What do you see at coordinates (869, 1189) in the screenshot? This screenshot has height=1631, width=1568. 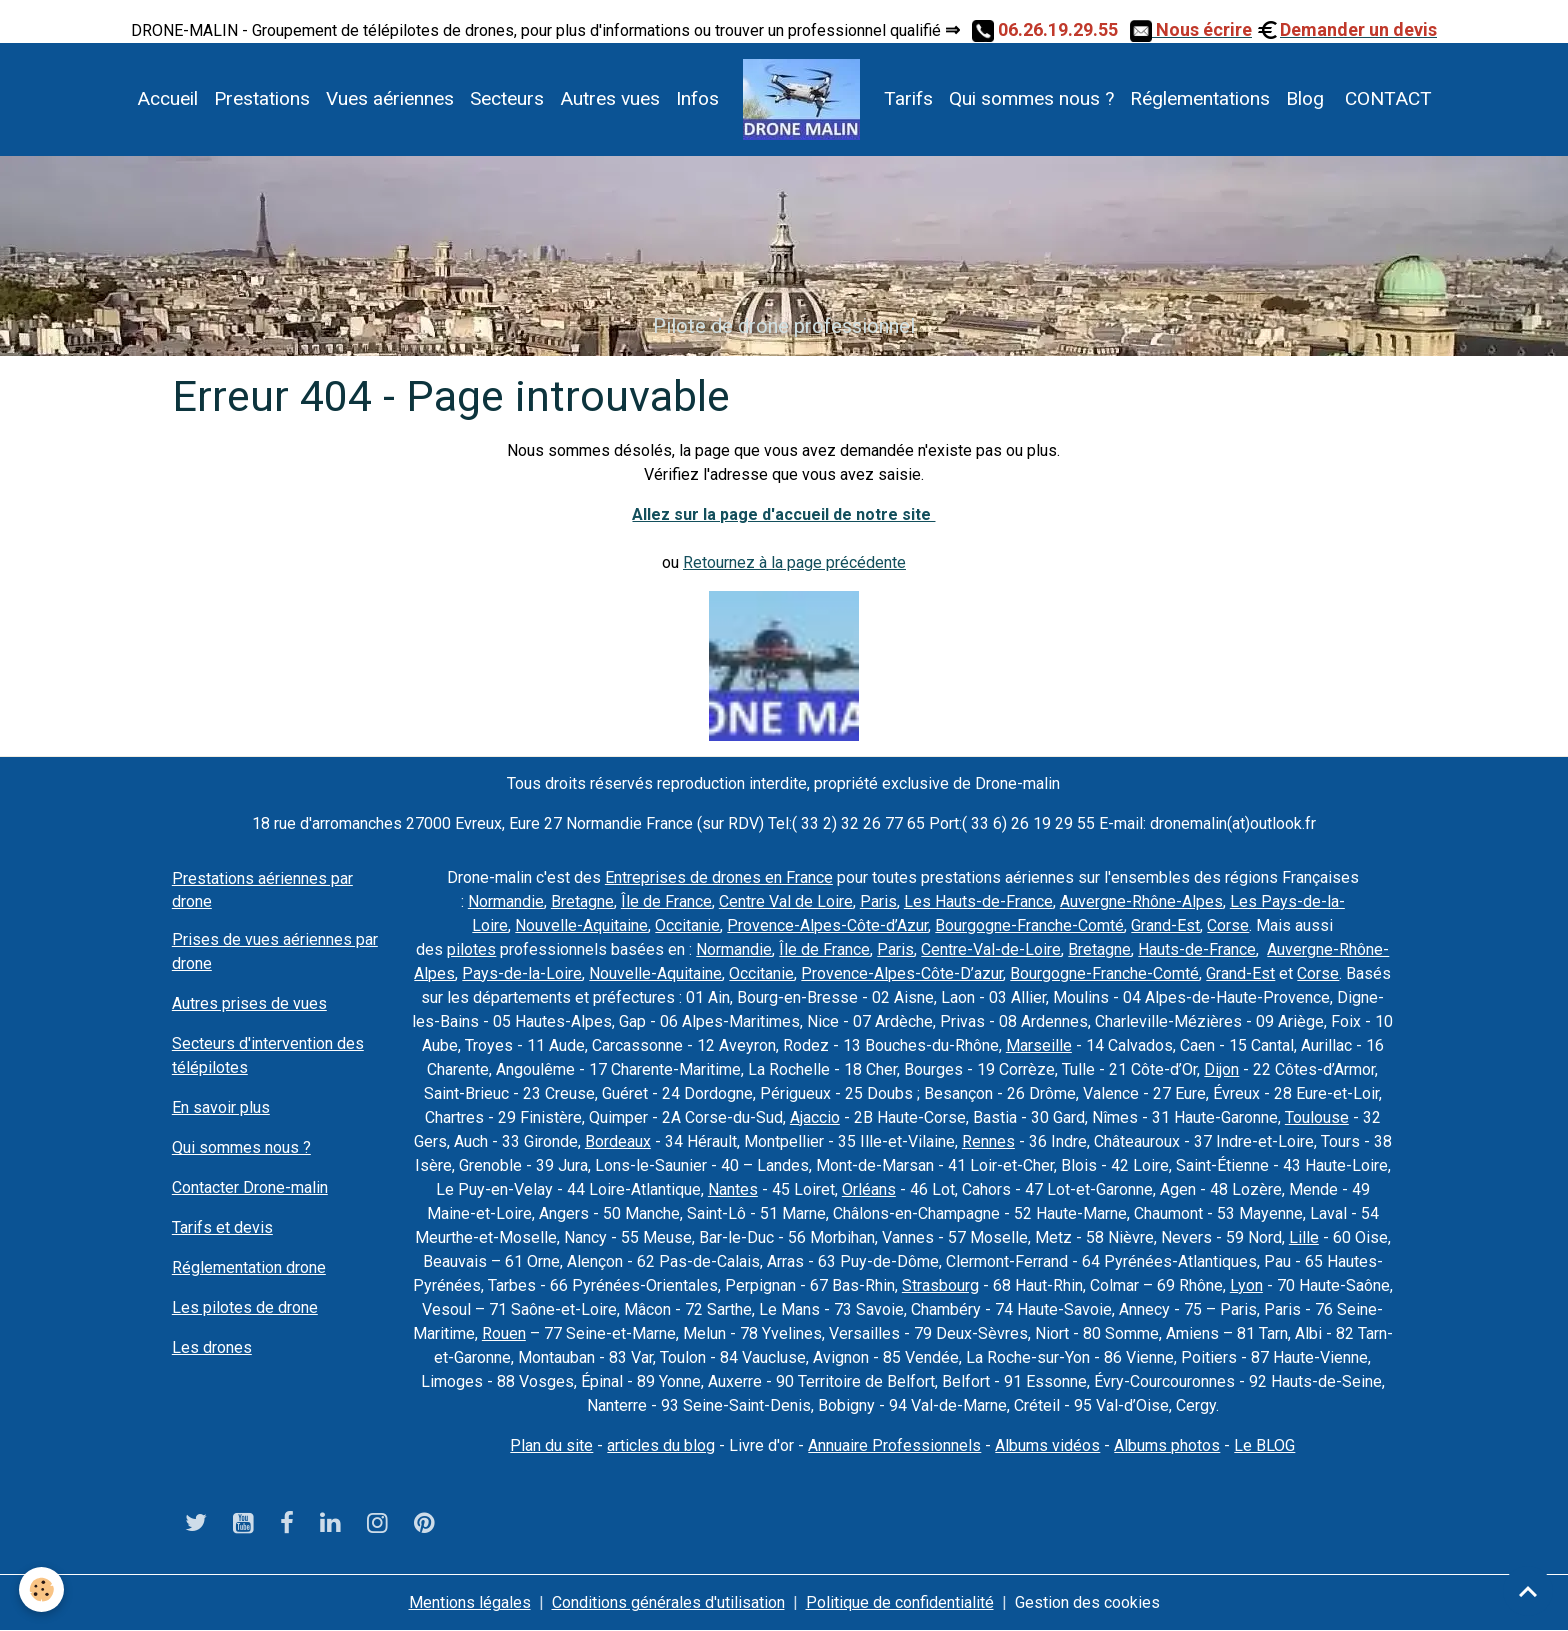 I see `Orléans` at bounding box center [869, 1189].